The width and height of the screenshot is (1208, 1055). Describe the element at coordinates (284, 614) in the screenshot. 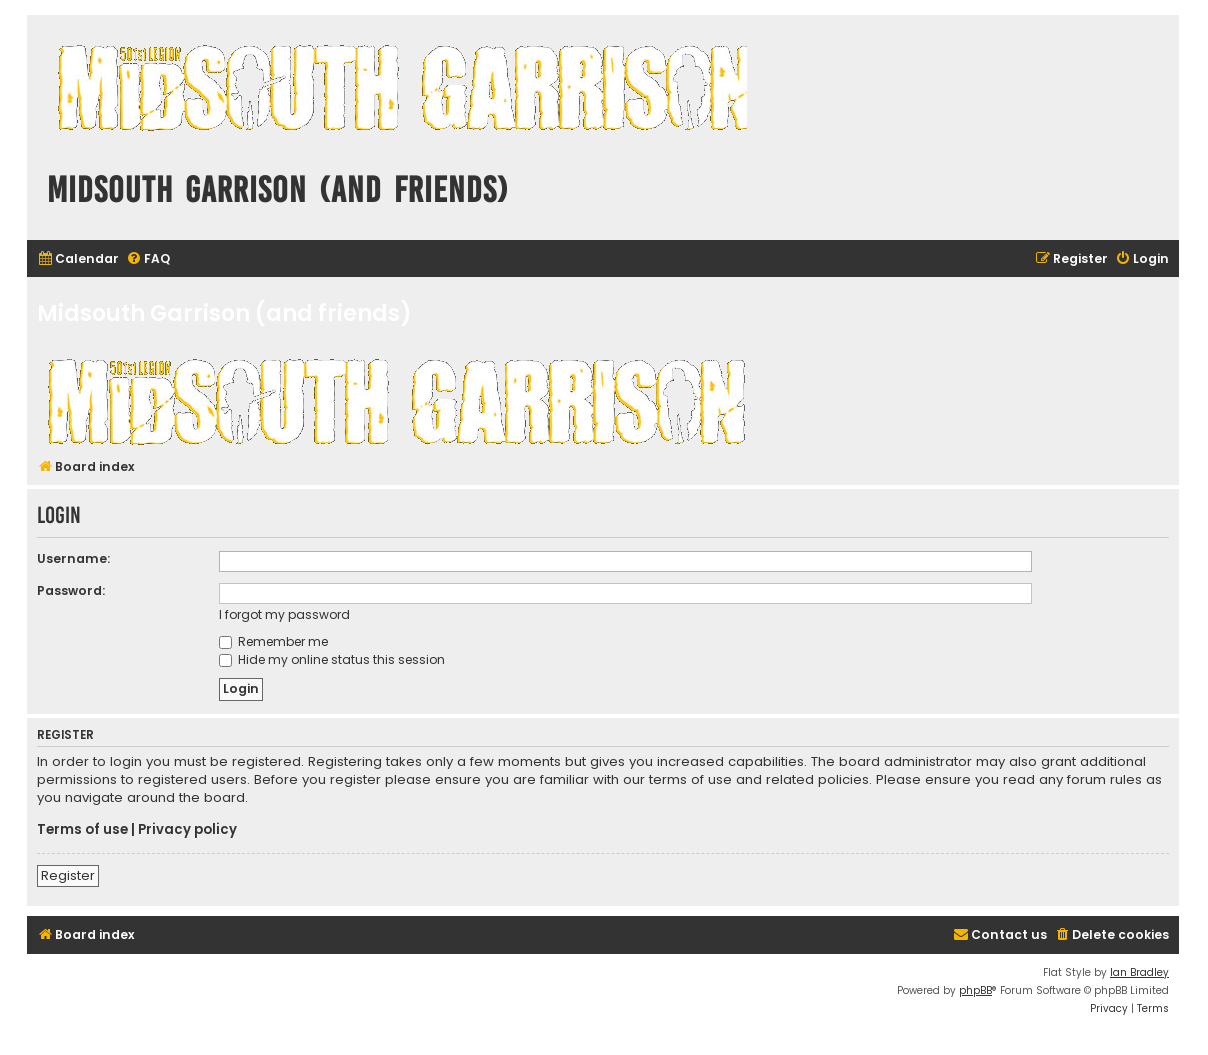

I see `I forgot my password` at that location.